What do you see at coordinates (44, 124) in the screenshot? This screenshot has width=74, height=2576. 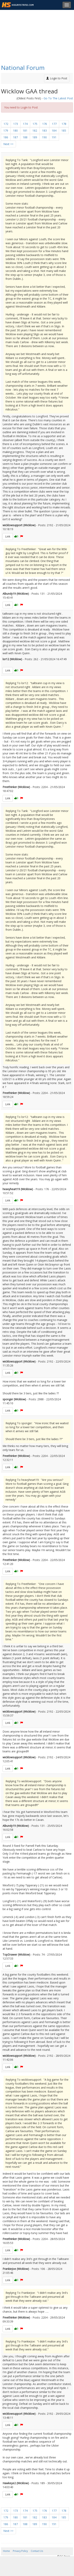 I see `176` at bounding box center [44, 124].